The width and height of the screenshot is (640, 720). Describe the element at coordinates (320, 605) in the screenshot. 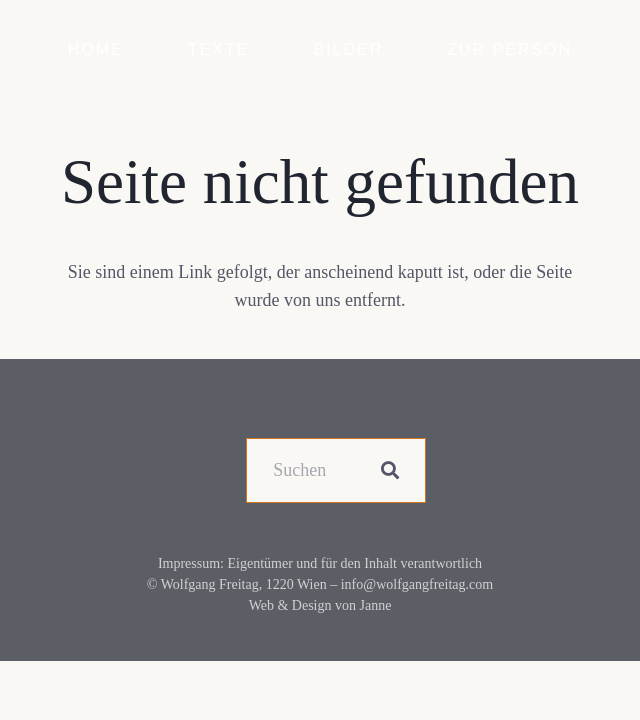

I see `Web & Design von Janne` at that location.